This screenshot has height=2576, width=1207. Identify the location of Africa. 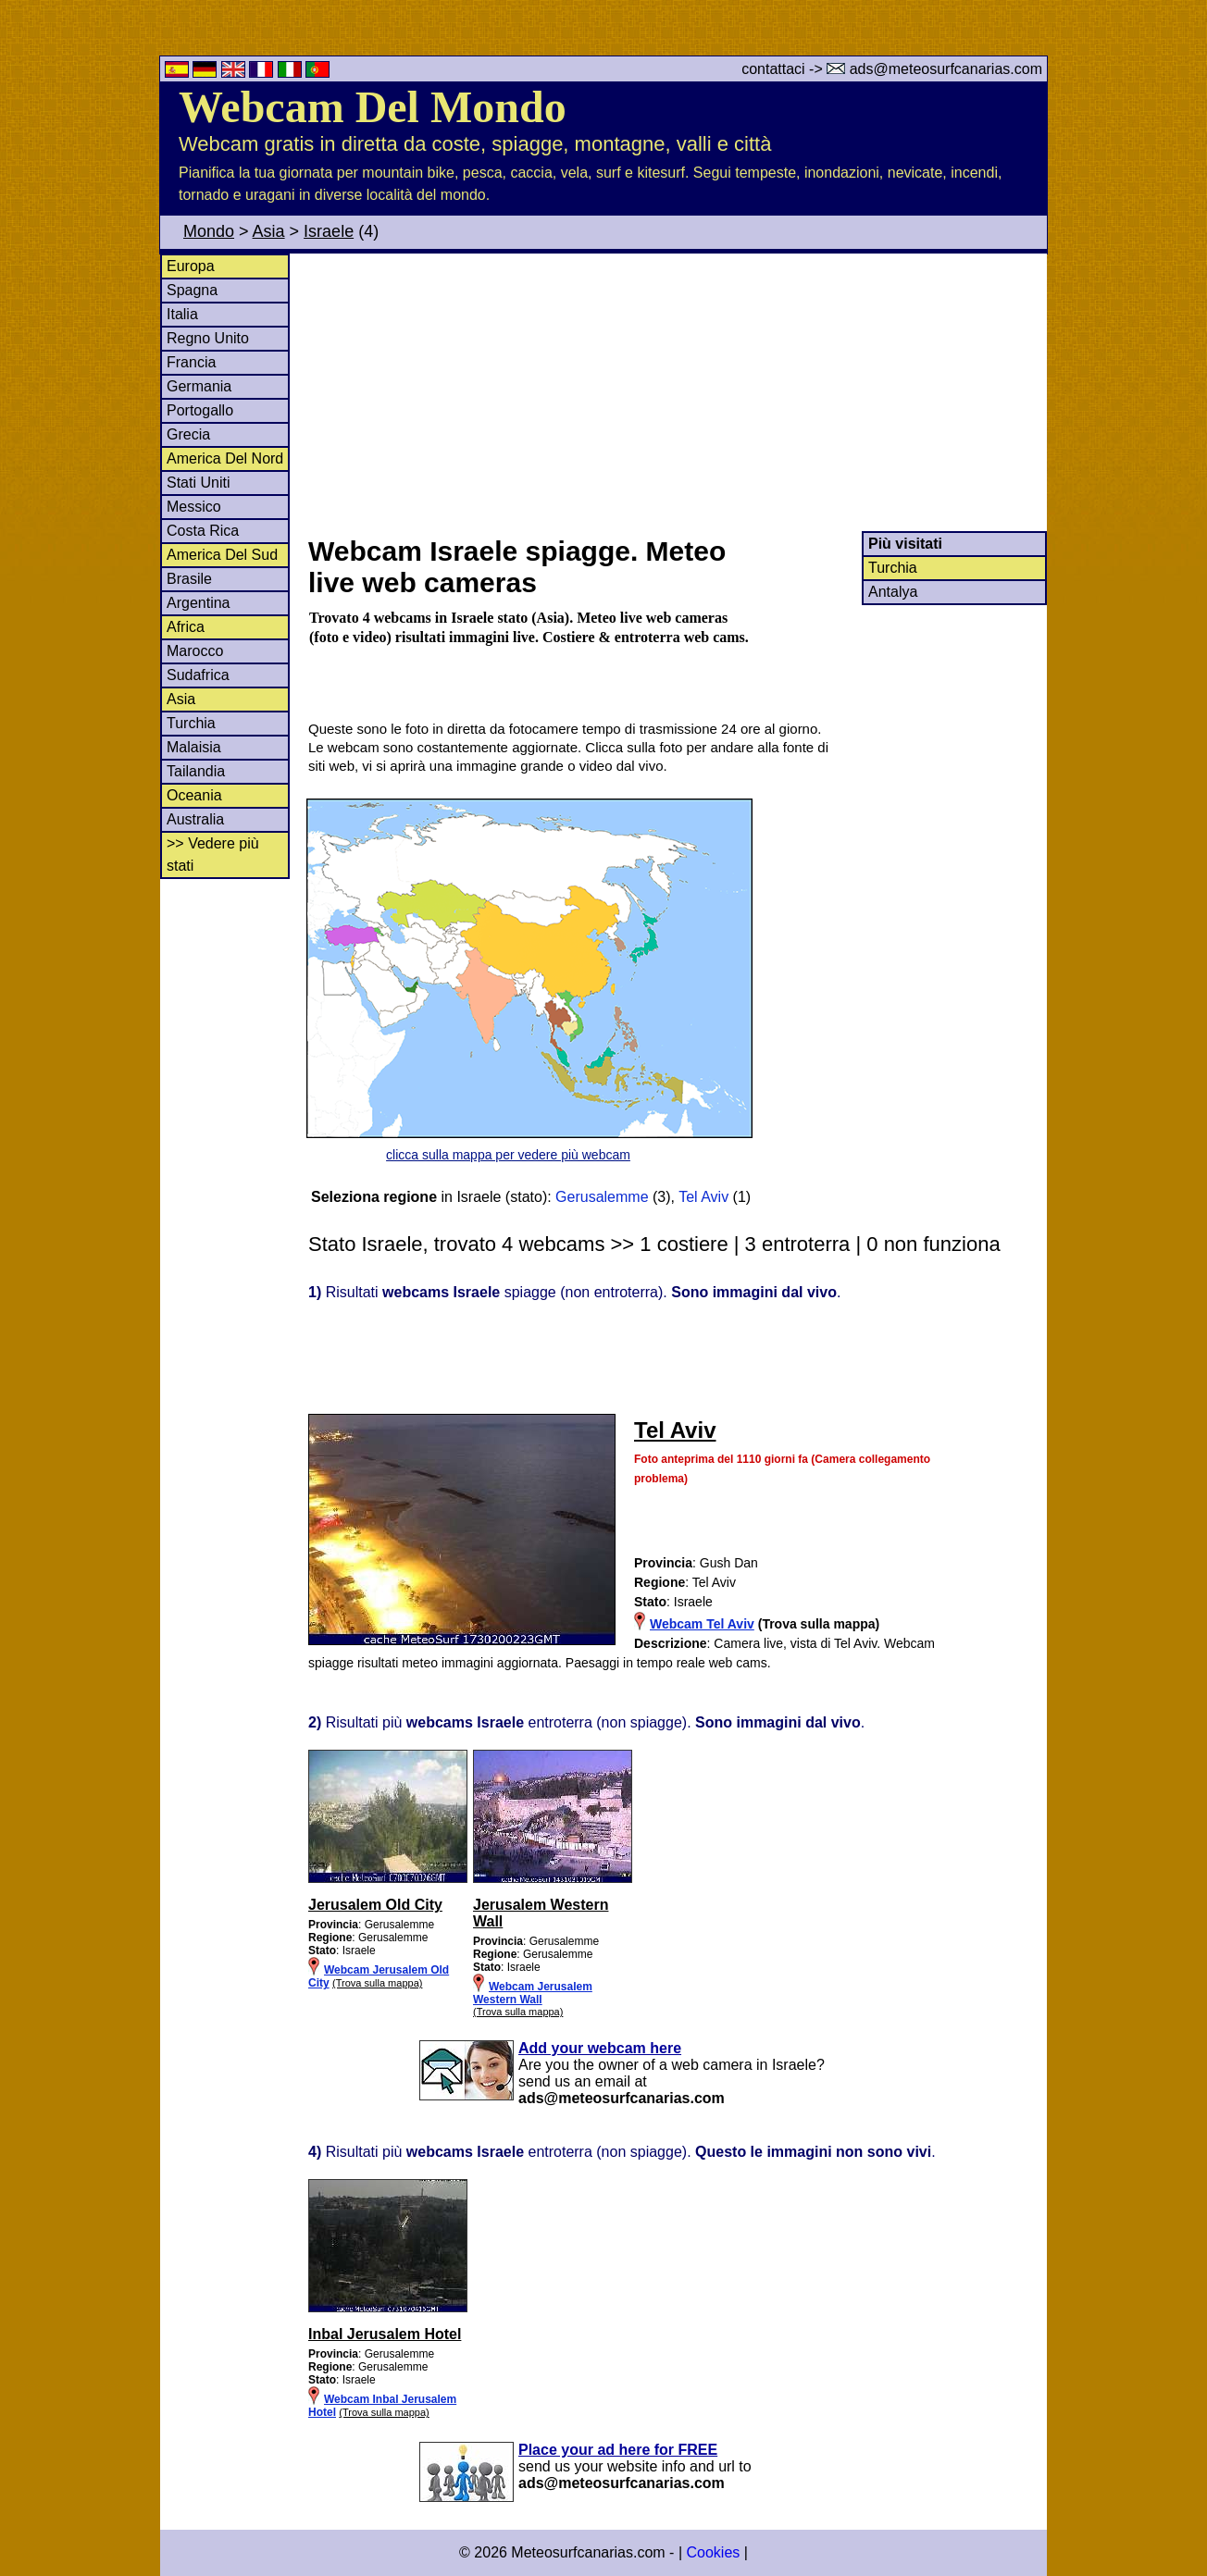
(186, 627).